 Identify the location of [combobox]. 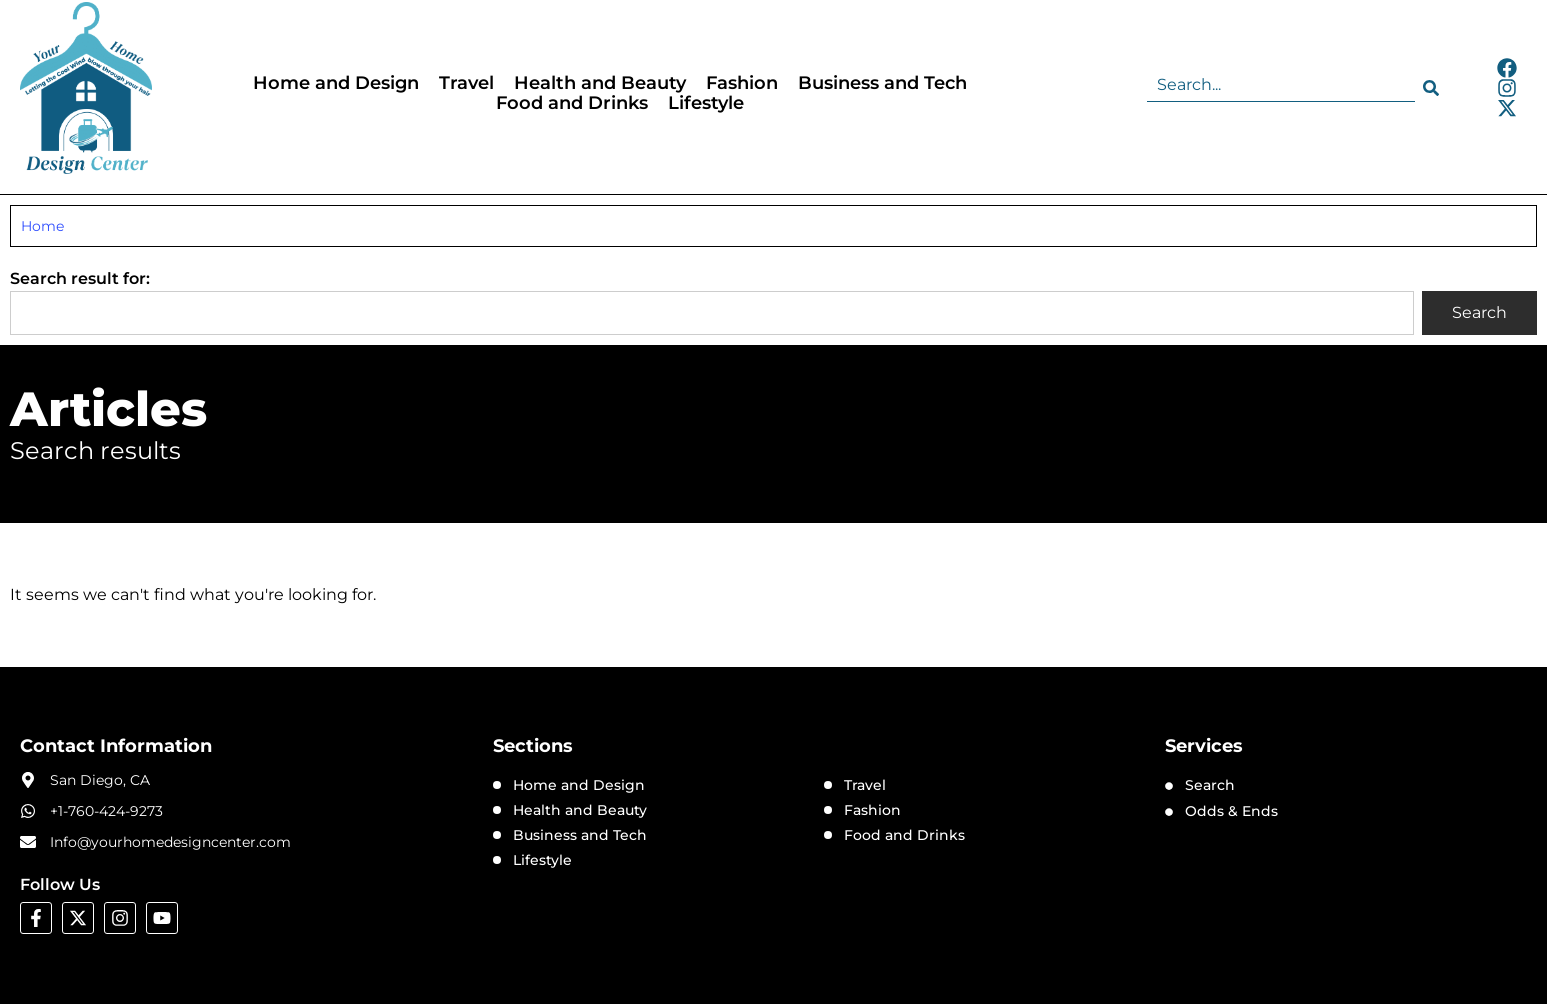
(1281, 87).